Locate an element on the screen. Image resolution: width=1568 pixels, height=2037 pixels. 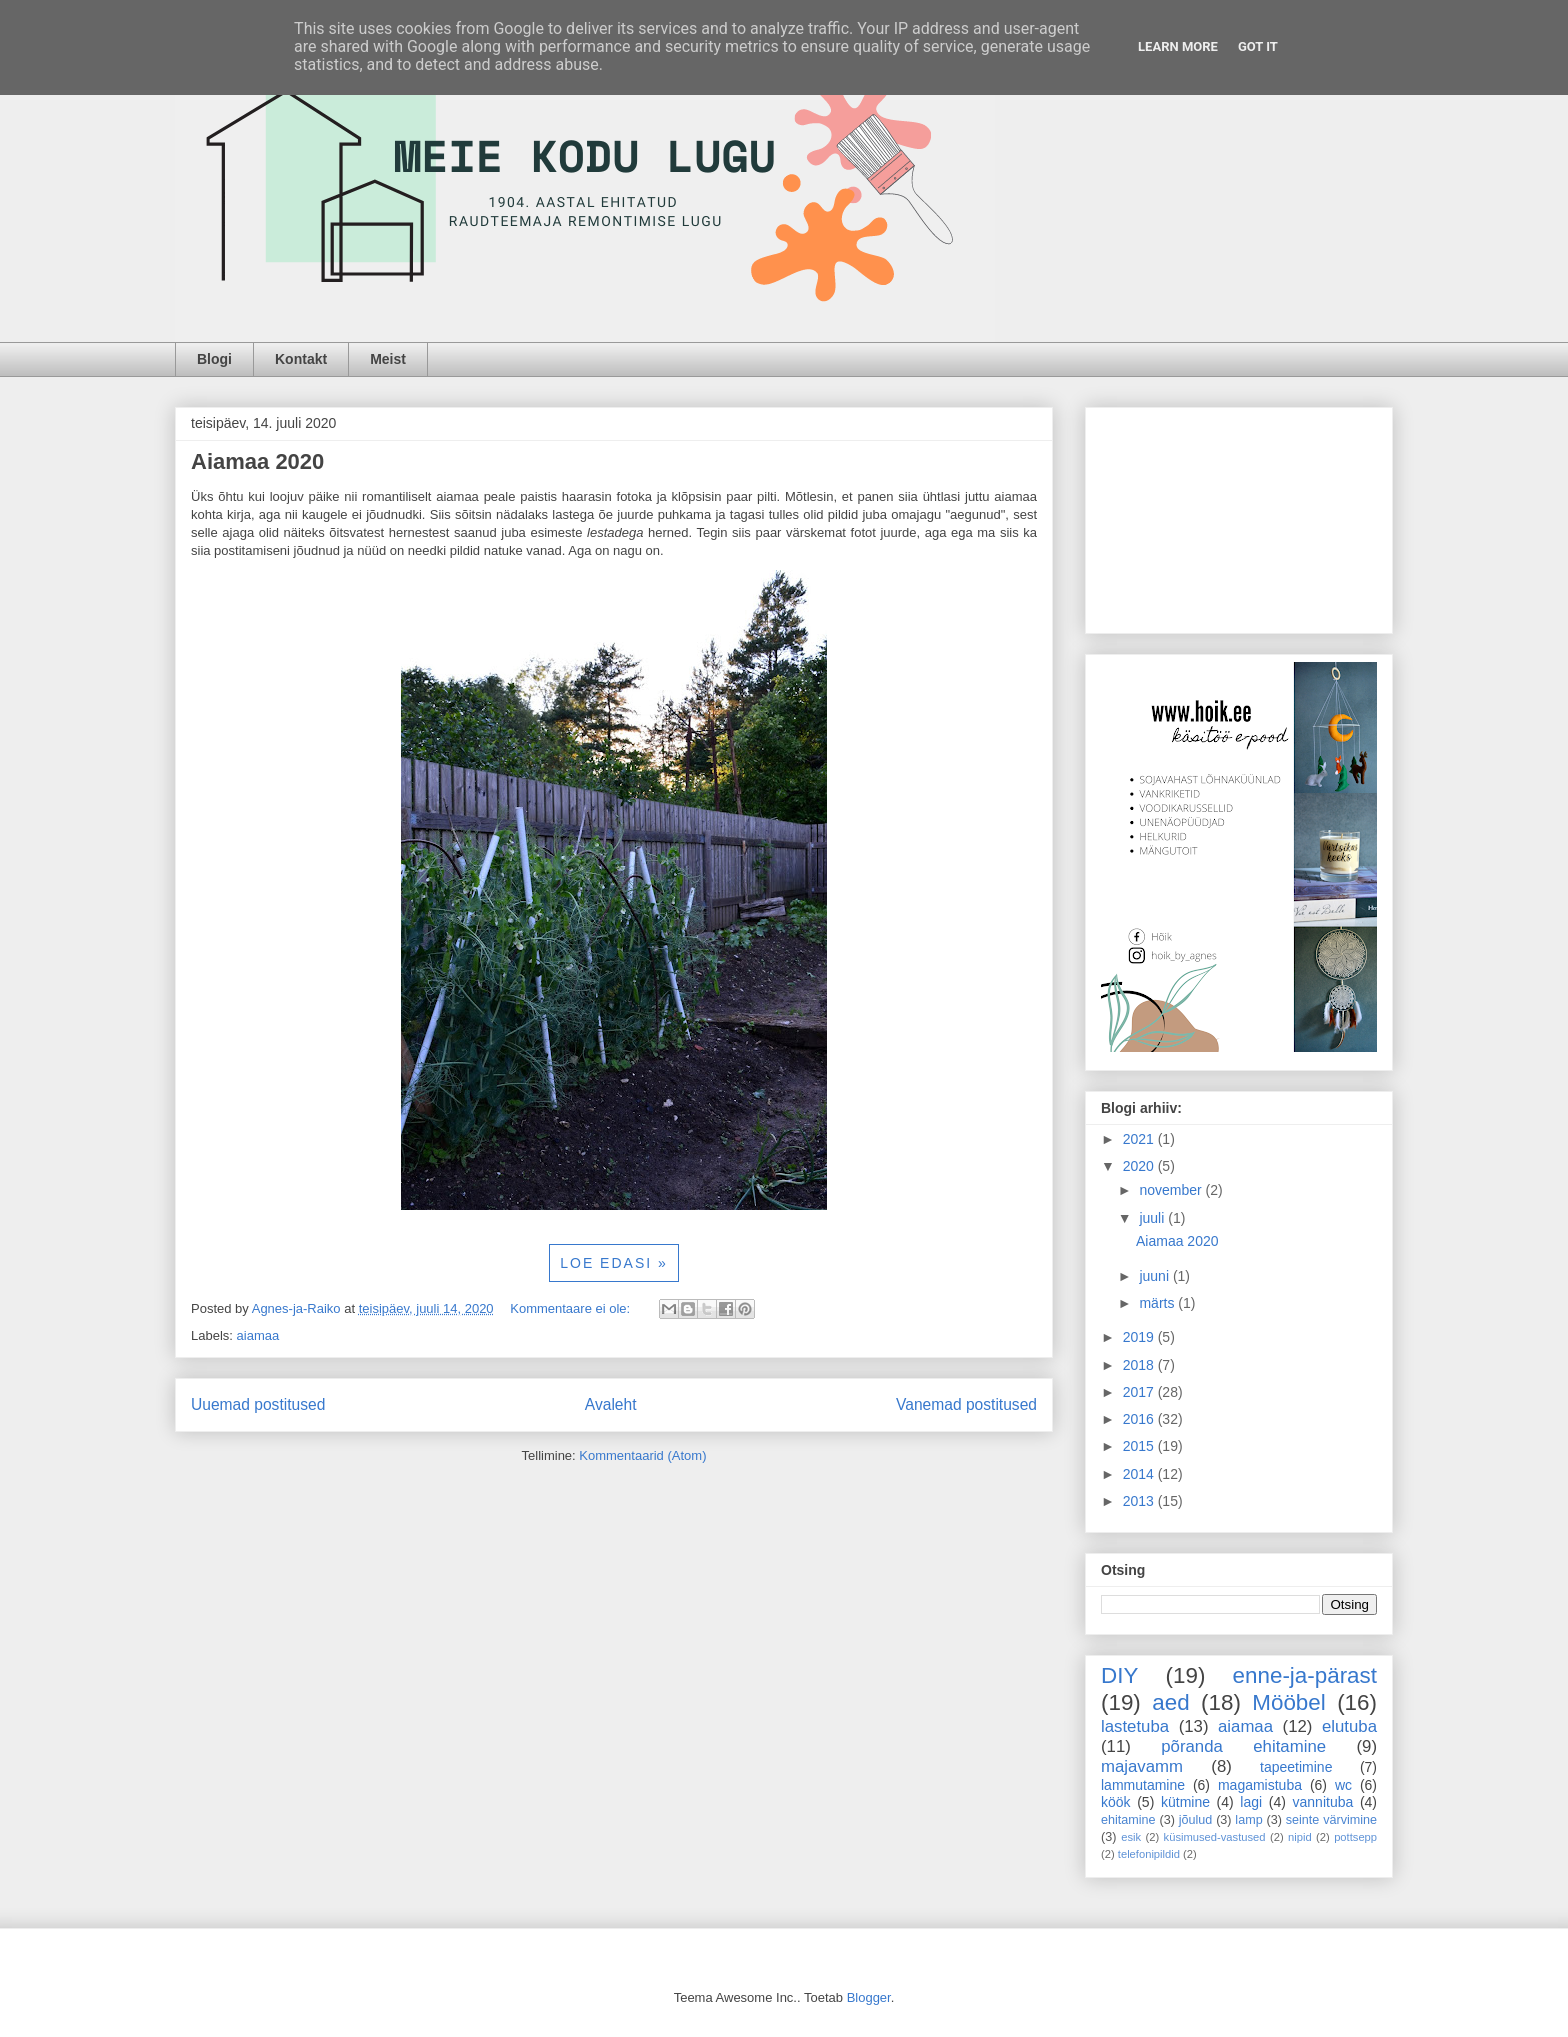
tapeetimine is located at coordinates (1296, 1767).